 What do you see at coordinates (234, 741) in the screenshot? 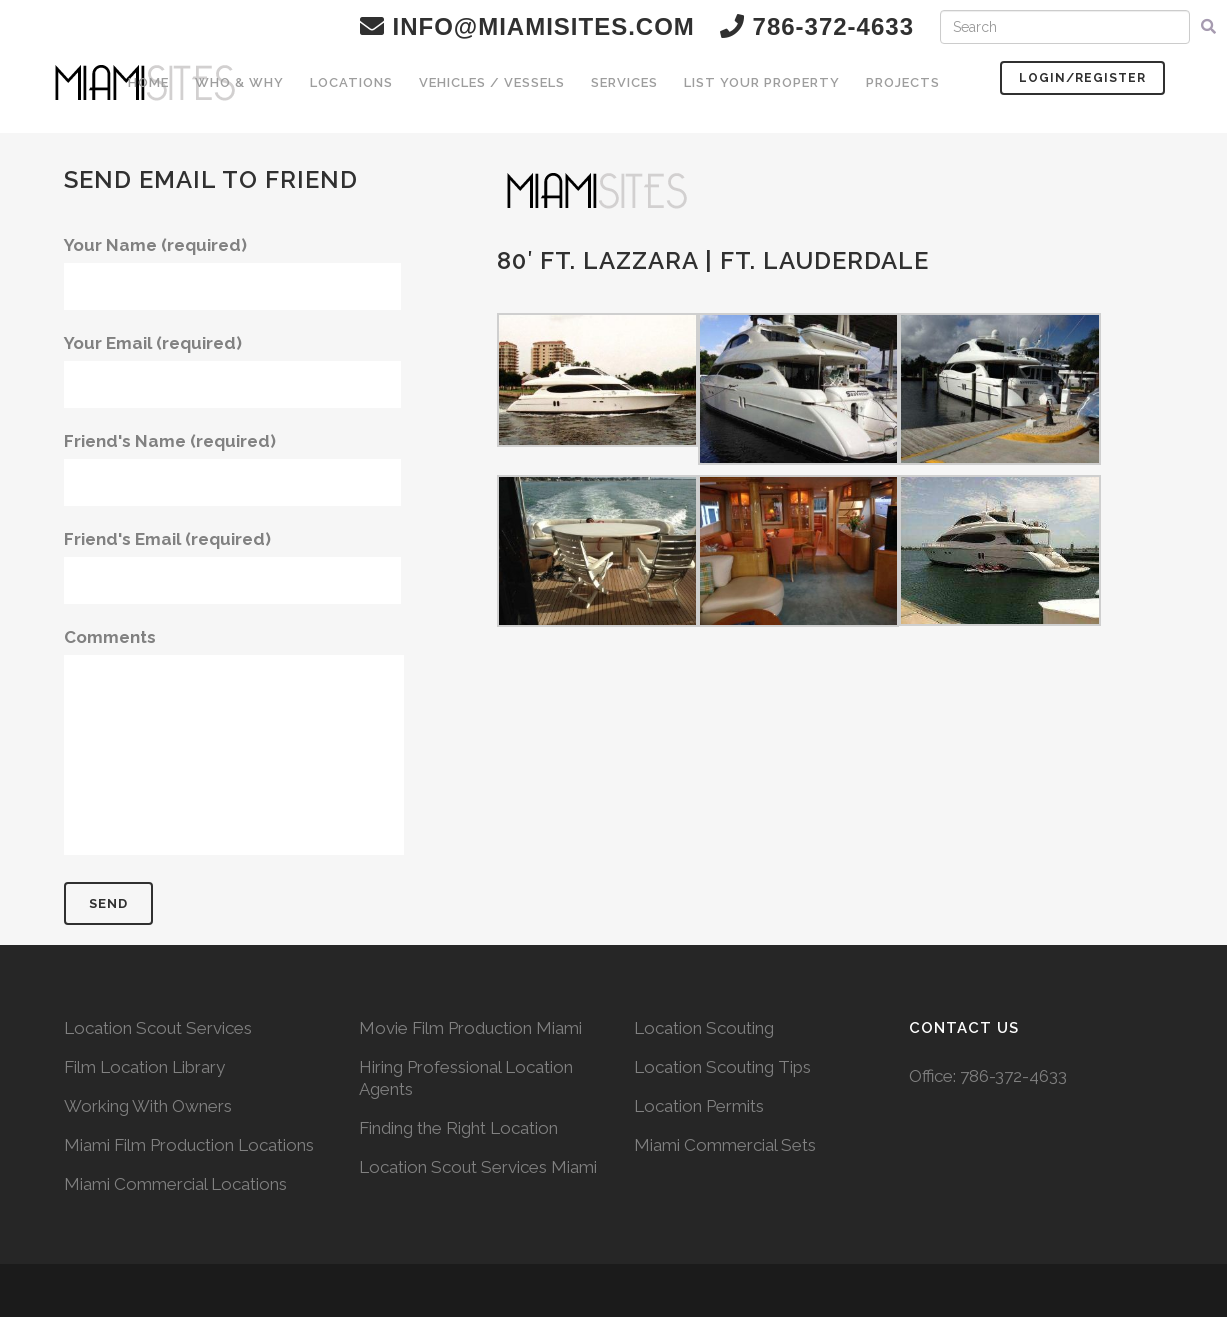
I see `Comments` at bounding box center [234, 741].